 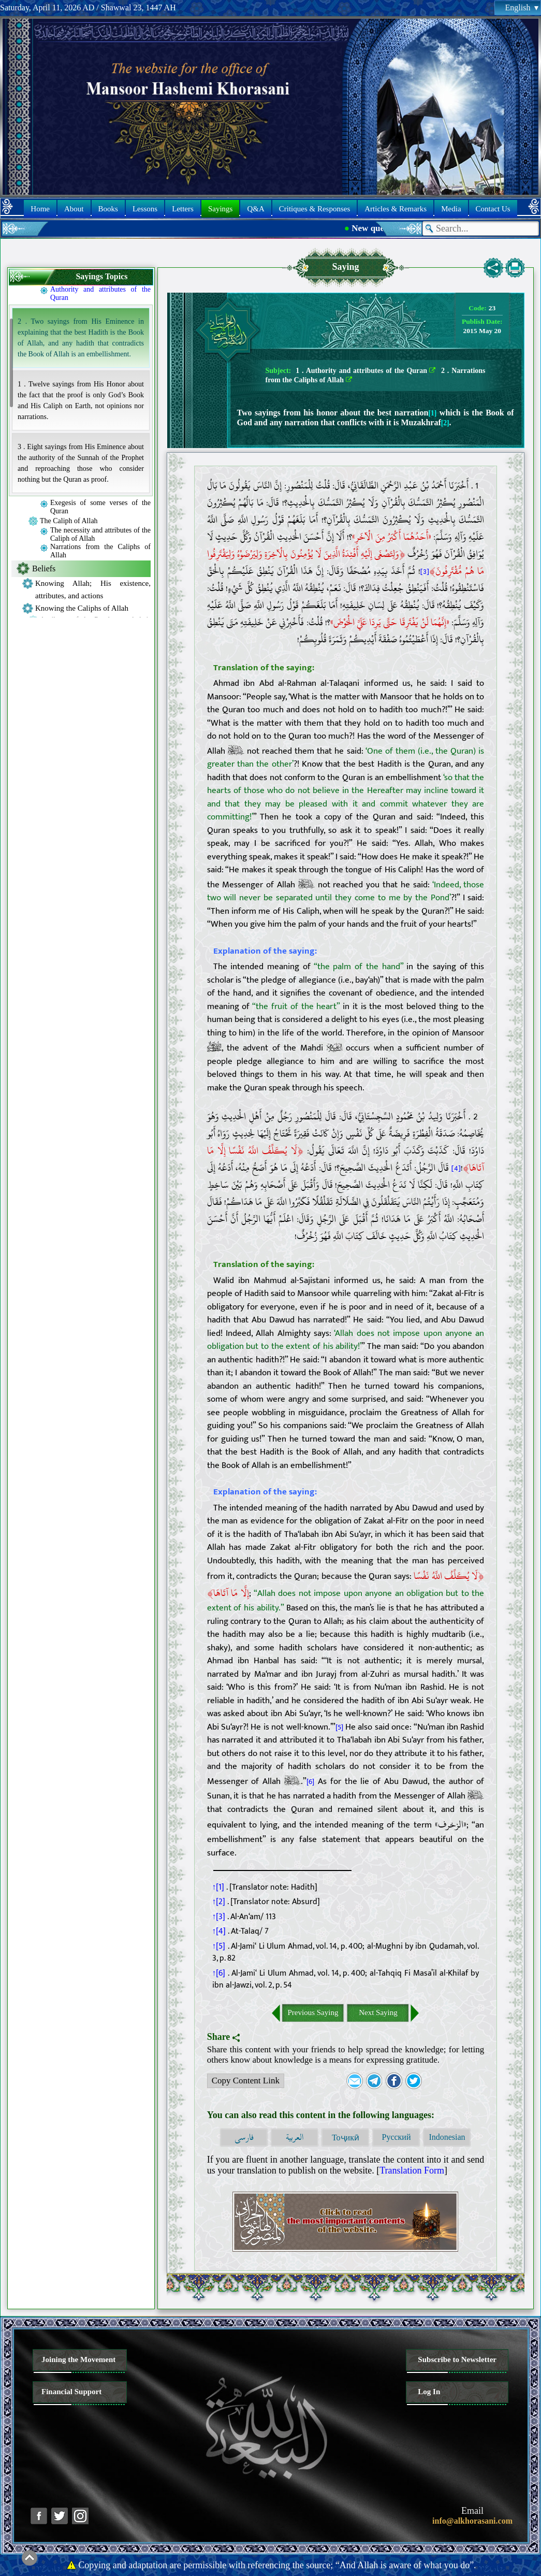 What do you see at coordinates (445, 423) in the screenshot?
I see `[2]` at bounding box center [445, 423].